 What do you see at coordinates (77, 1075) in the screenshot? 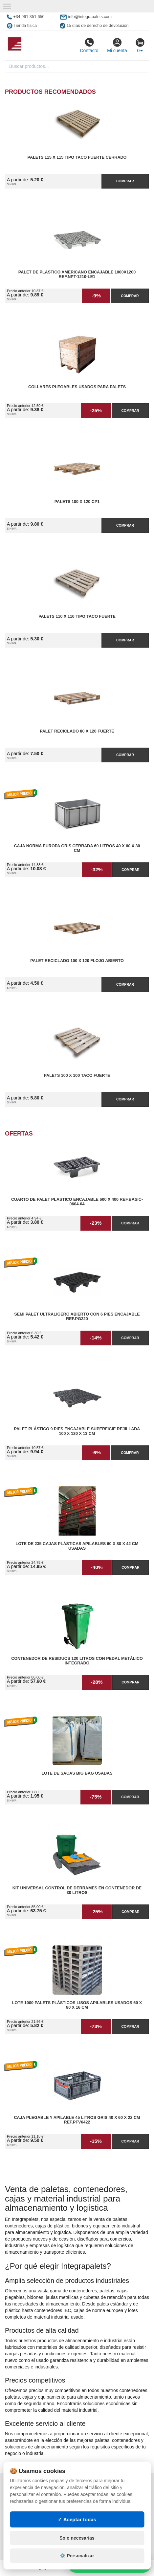
I see `Palets 100 x 100 taco fuerte` at bounding box center [77, 1075].